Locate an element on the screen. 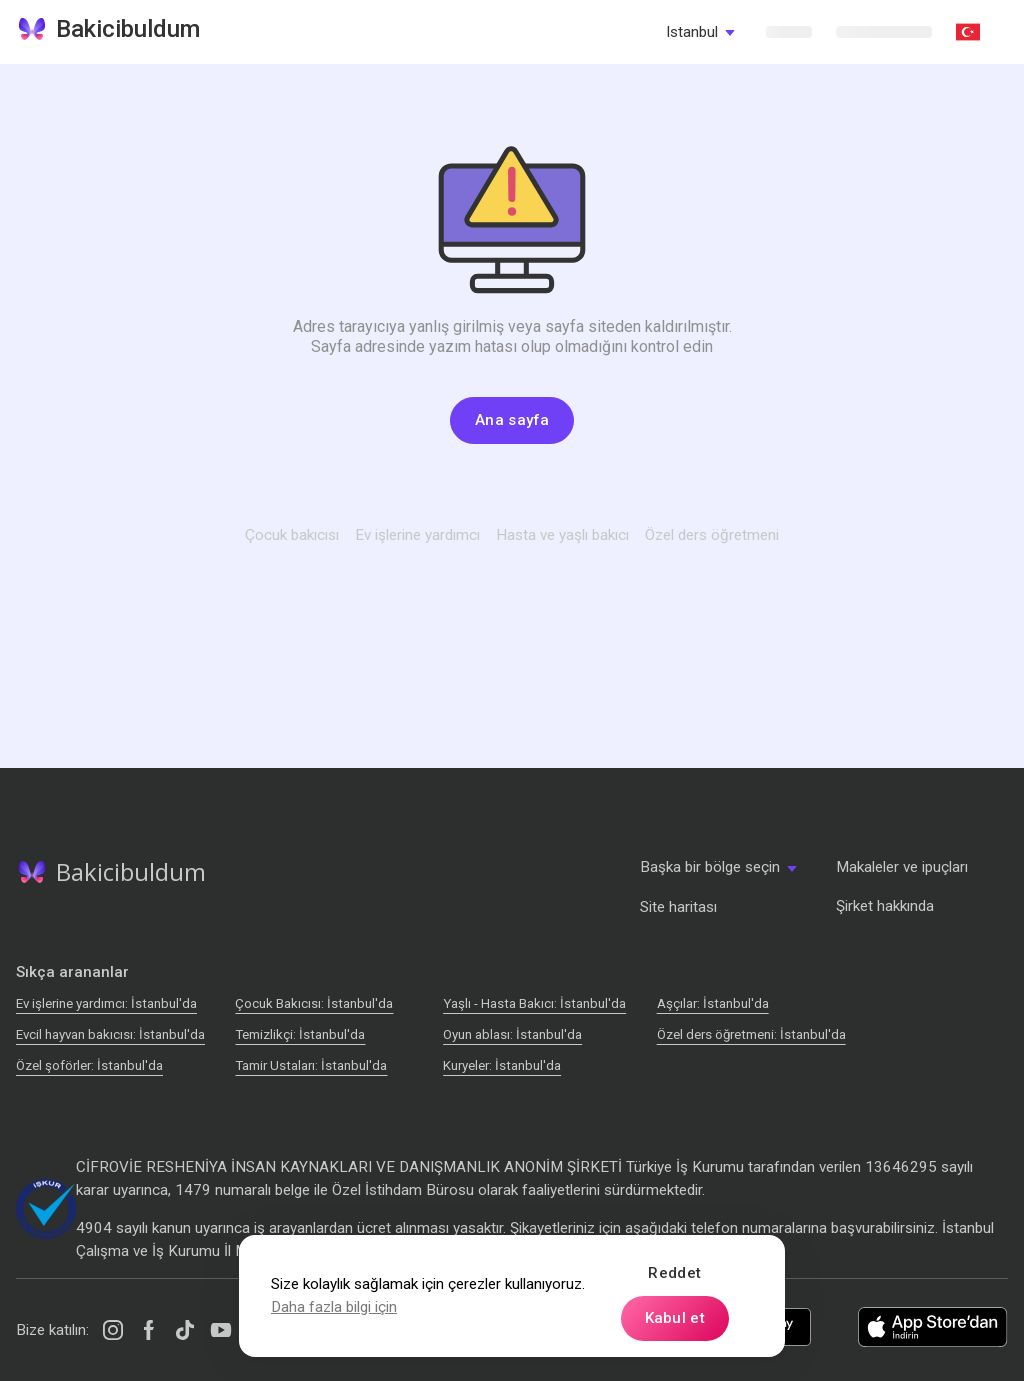 The image size is (1024, 1381). Makaleler ve ipuçları is located at coordinates (902, 867).